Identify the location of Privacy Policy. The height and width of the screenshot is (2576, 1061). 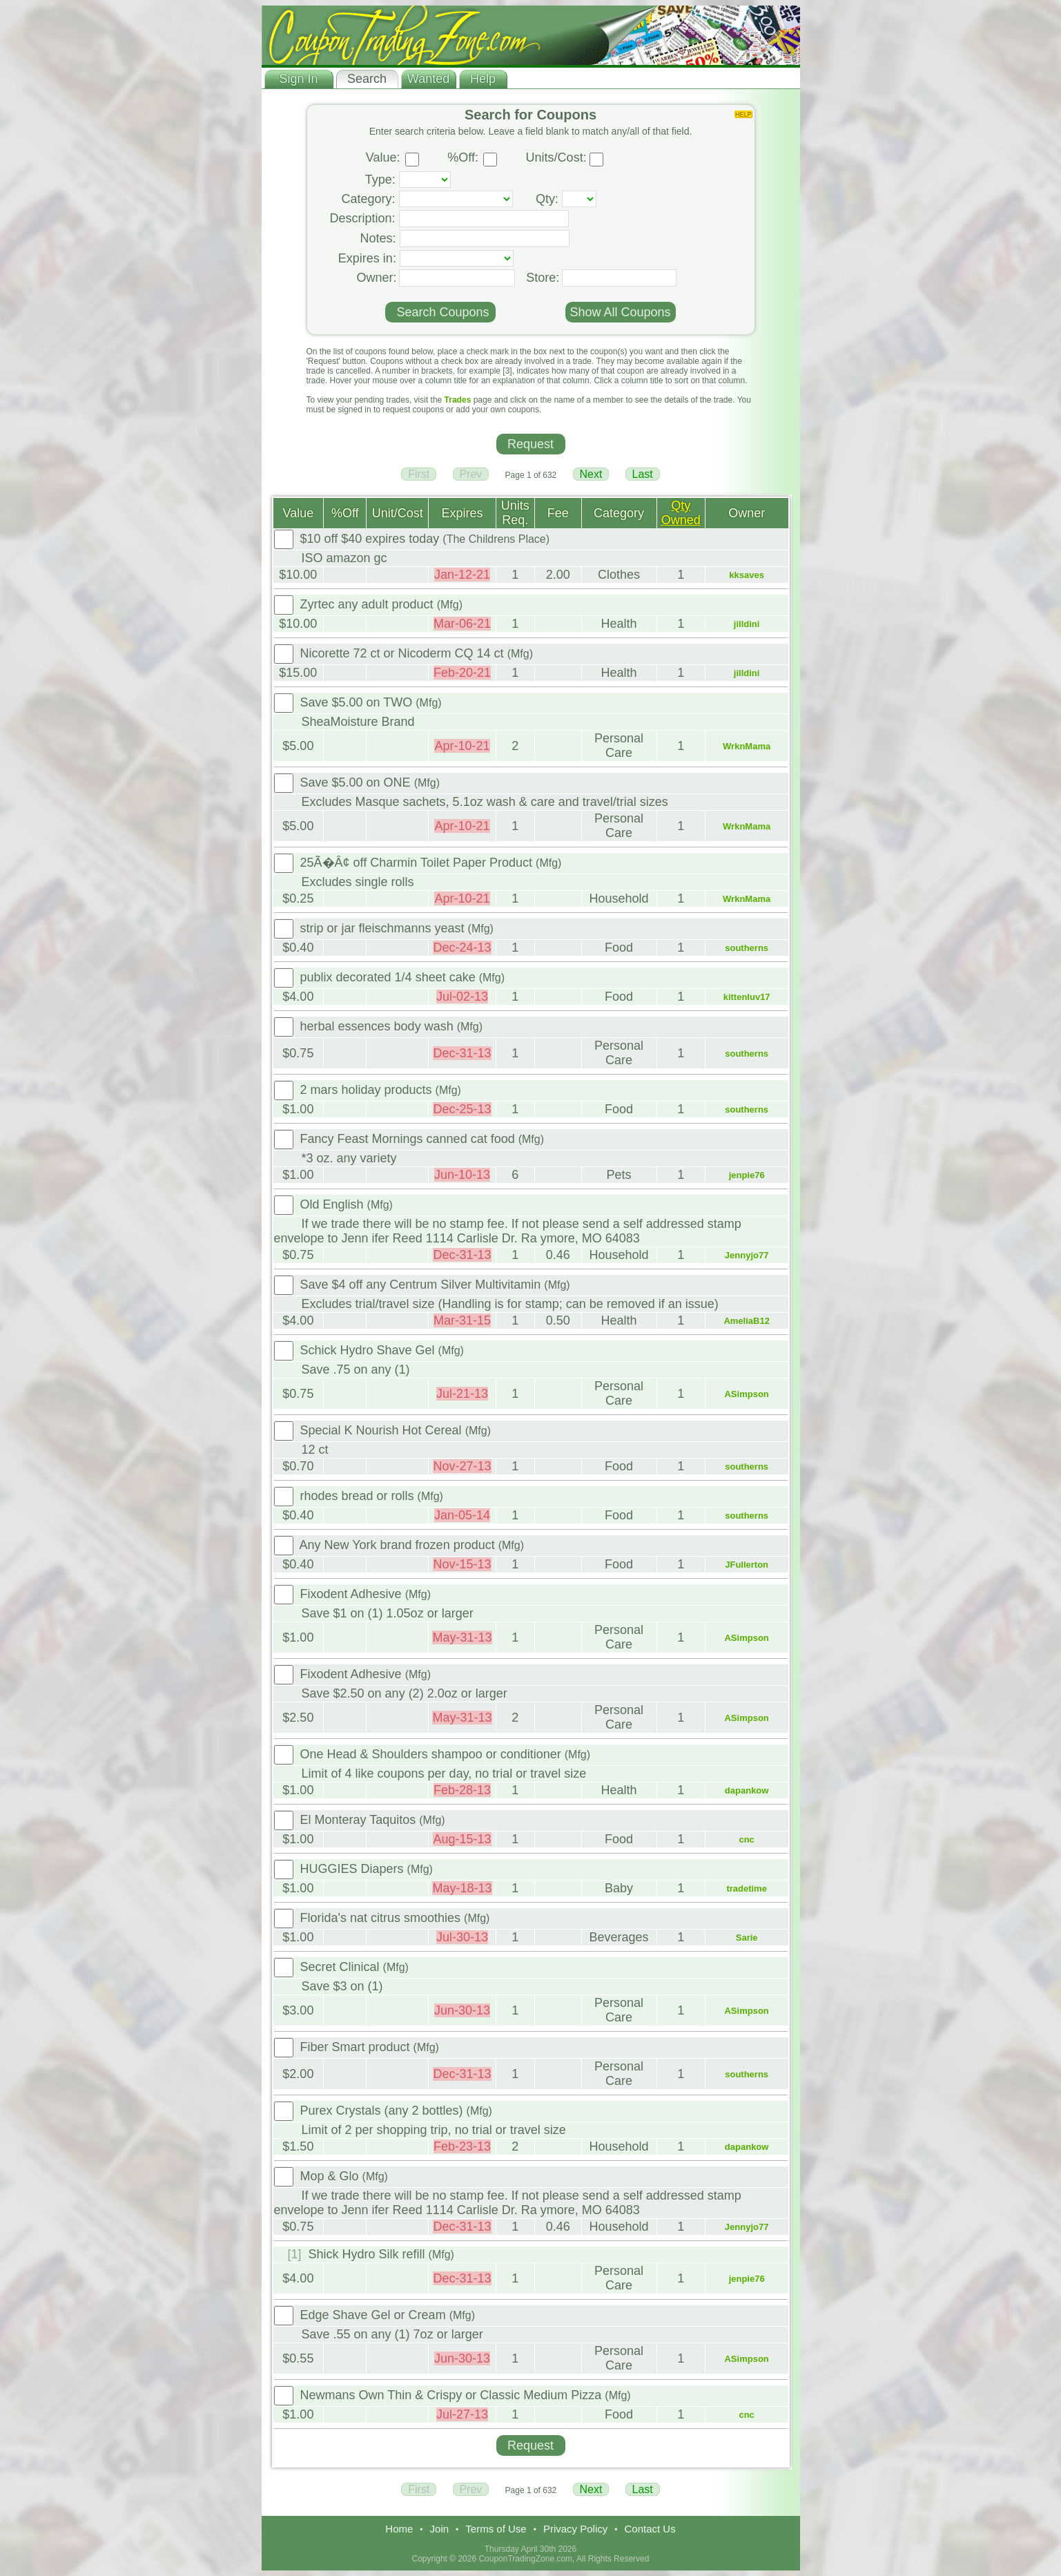
(575, 2529).